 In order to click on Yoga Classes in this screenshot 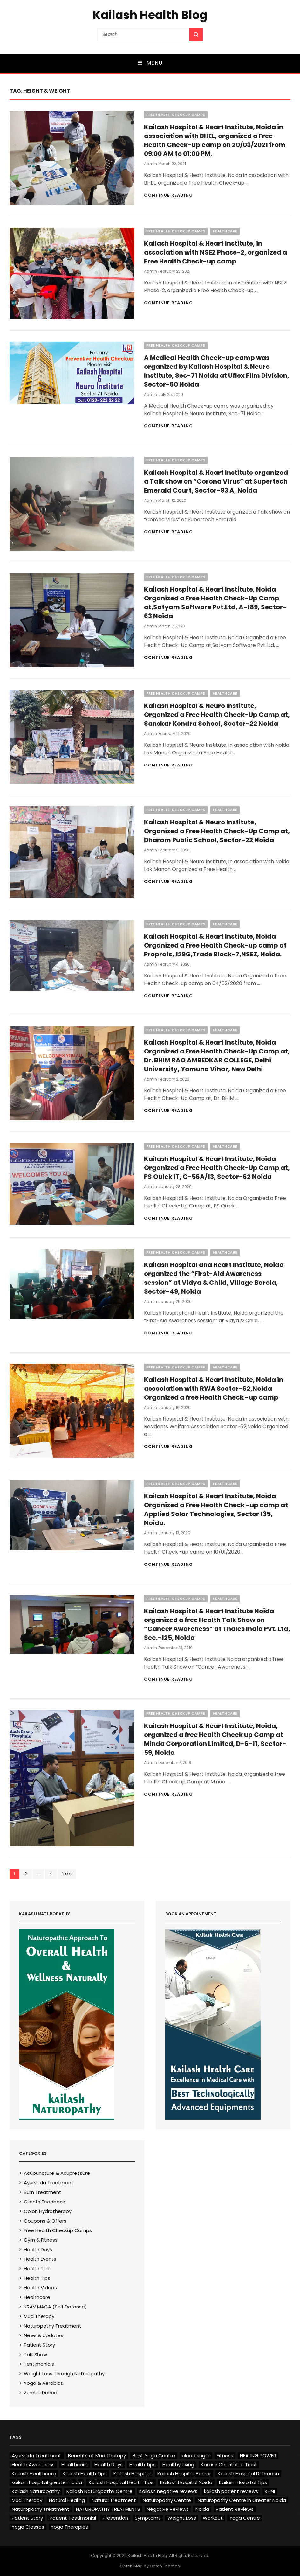, I will do `click(28, 2527)`.